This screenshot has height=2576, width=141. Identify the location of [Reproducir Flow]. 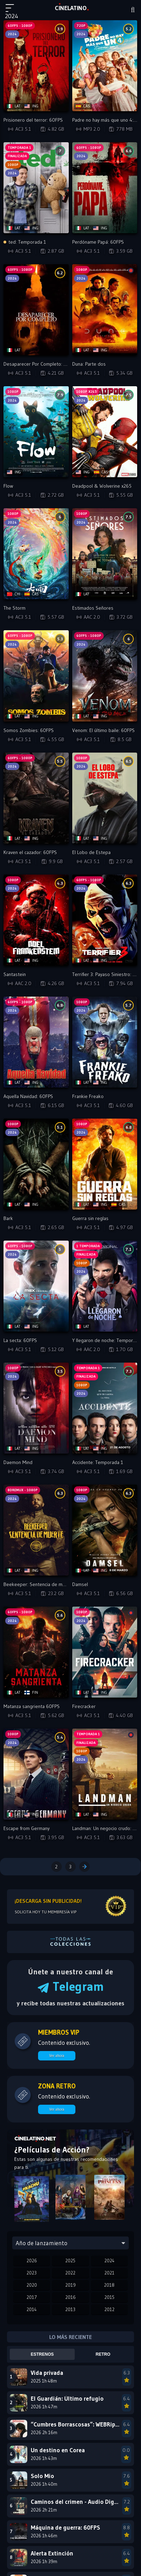
(36, 431).